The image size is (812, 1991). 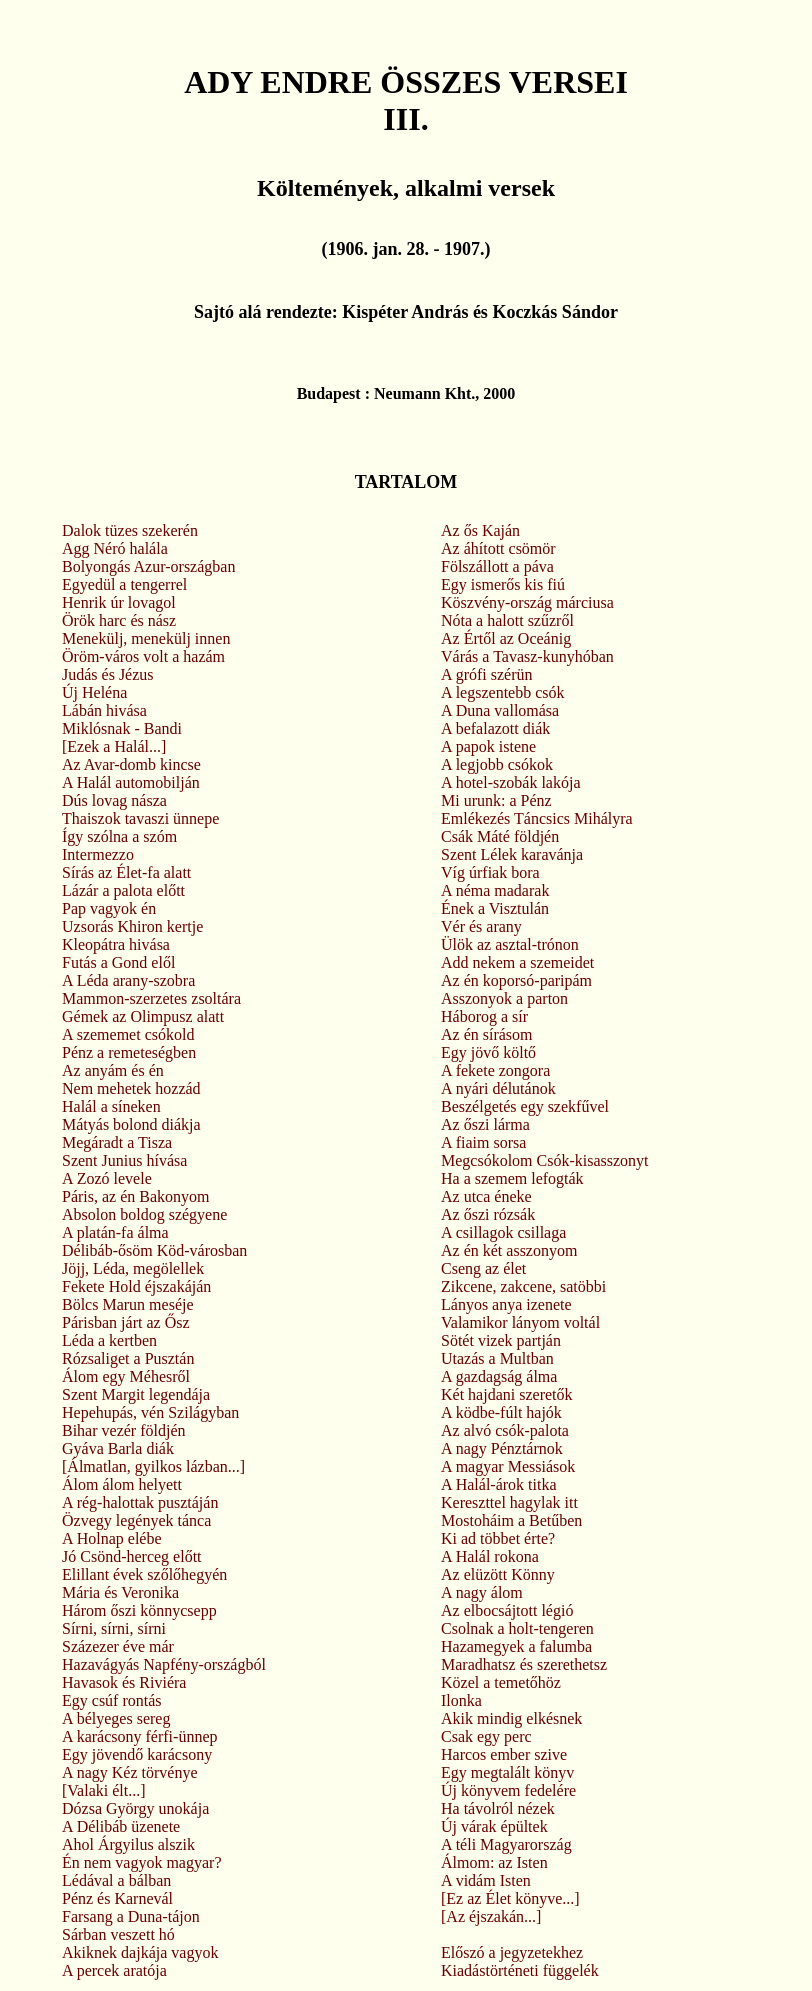 What do you see at coordinates (133, 1268) in the screenshot?
I see `Jöjj, Léda, megölellek` at bounding box center [133, 1268].